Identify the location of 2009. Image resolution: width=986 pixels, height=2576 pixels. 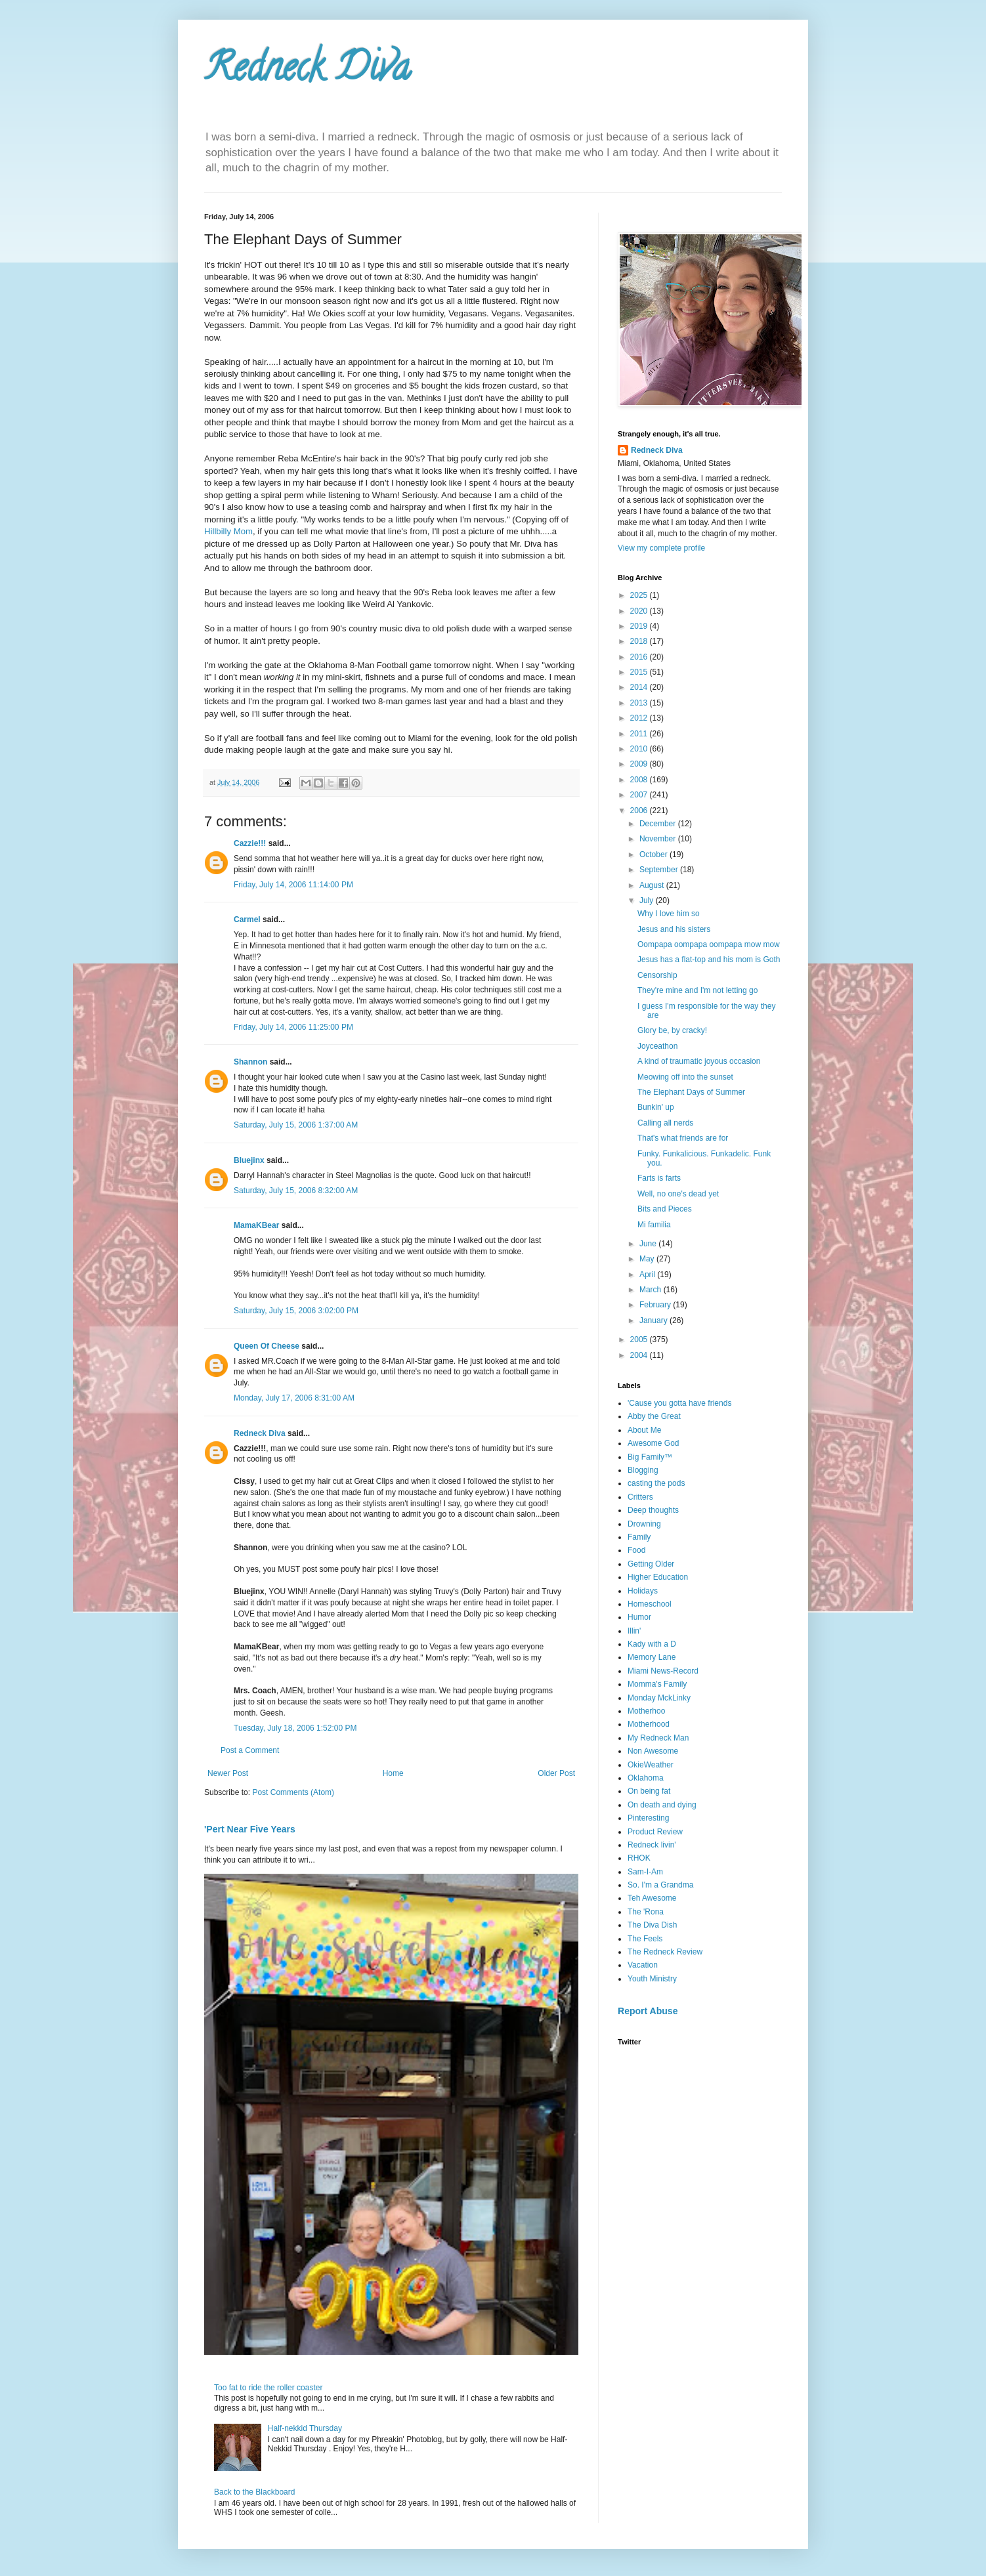
(640, 764).